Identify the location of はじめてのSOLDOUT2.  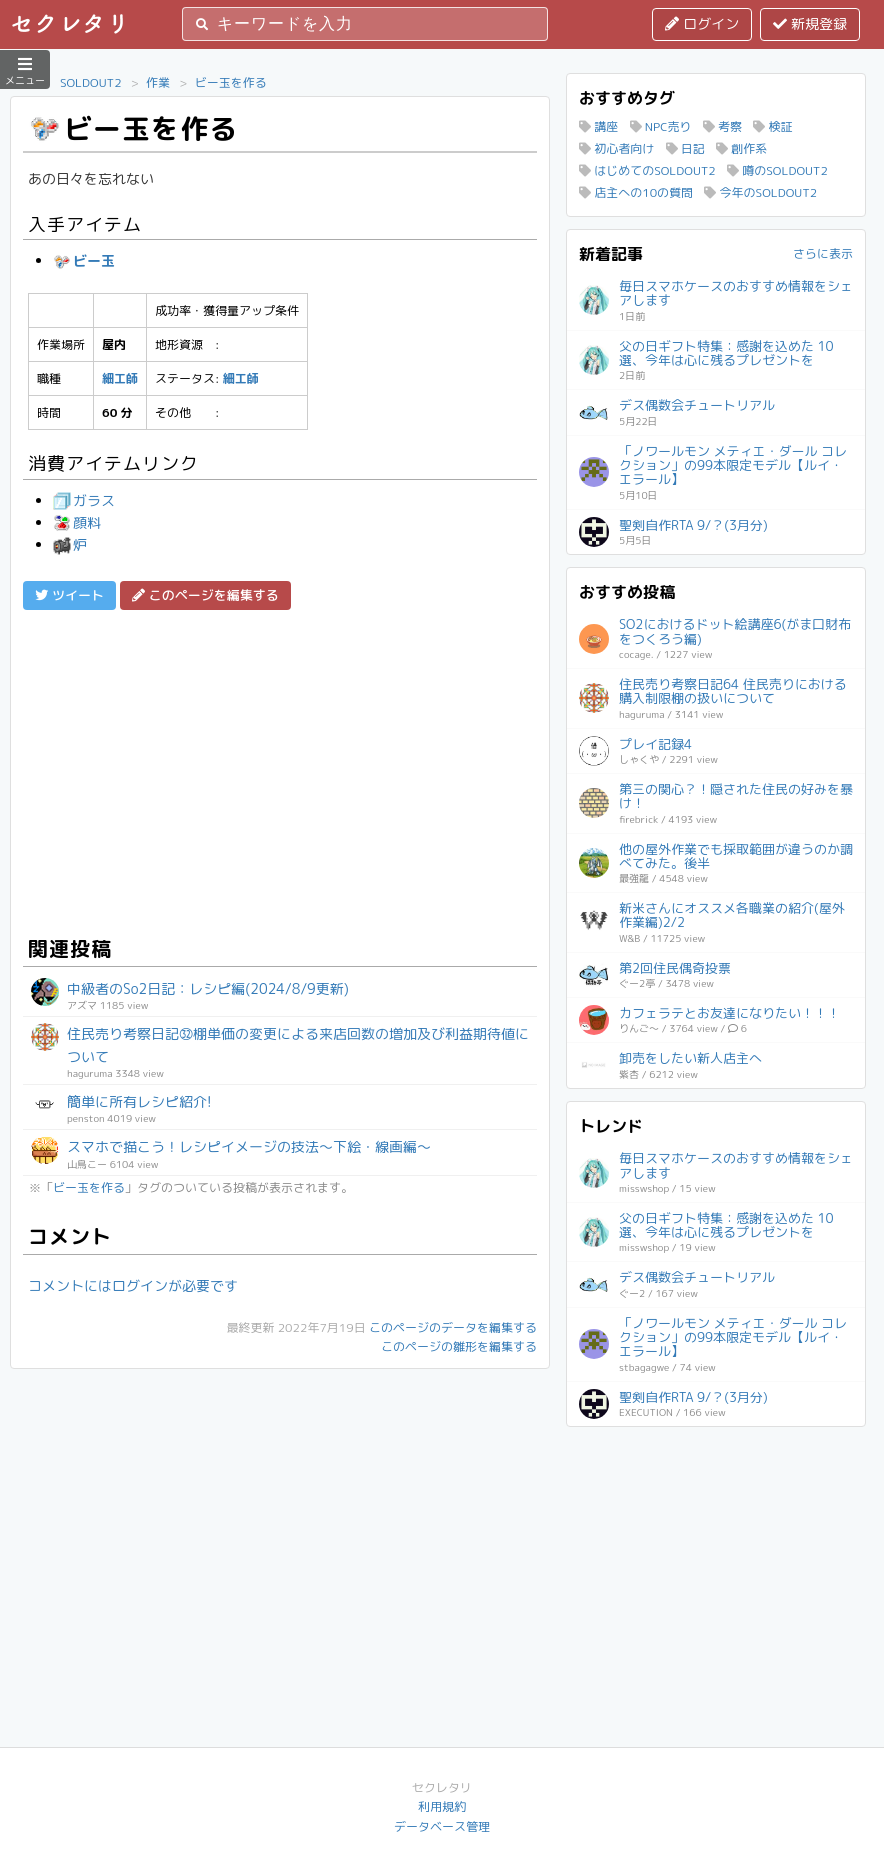
(647, 170).